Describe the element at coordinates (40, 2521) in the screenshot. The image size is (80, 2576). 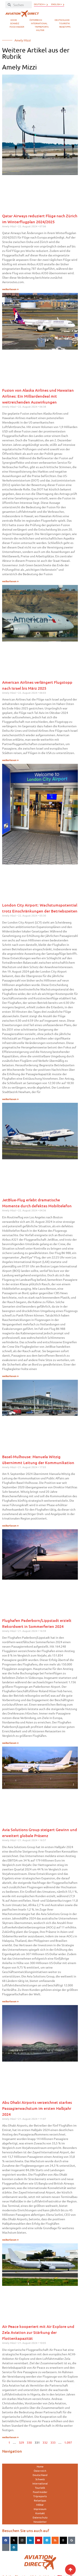
I see `Newsletter` at that location.